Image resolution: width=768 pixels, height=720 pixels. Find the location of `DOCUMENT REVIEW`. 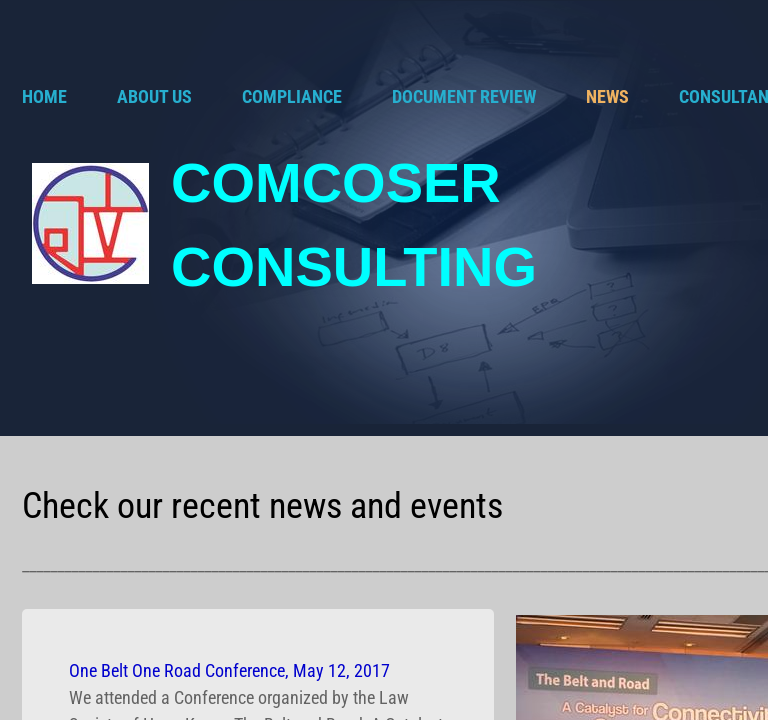

DOCUMENT REVIEW is located at coordinates (464, 96).